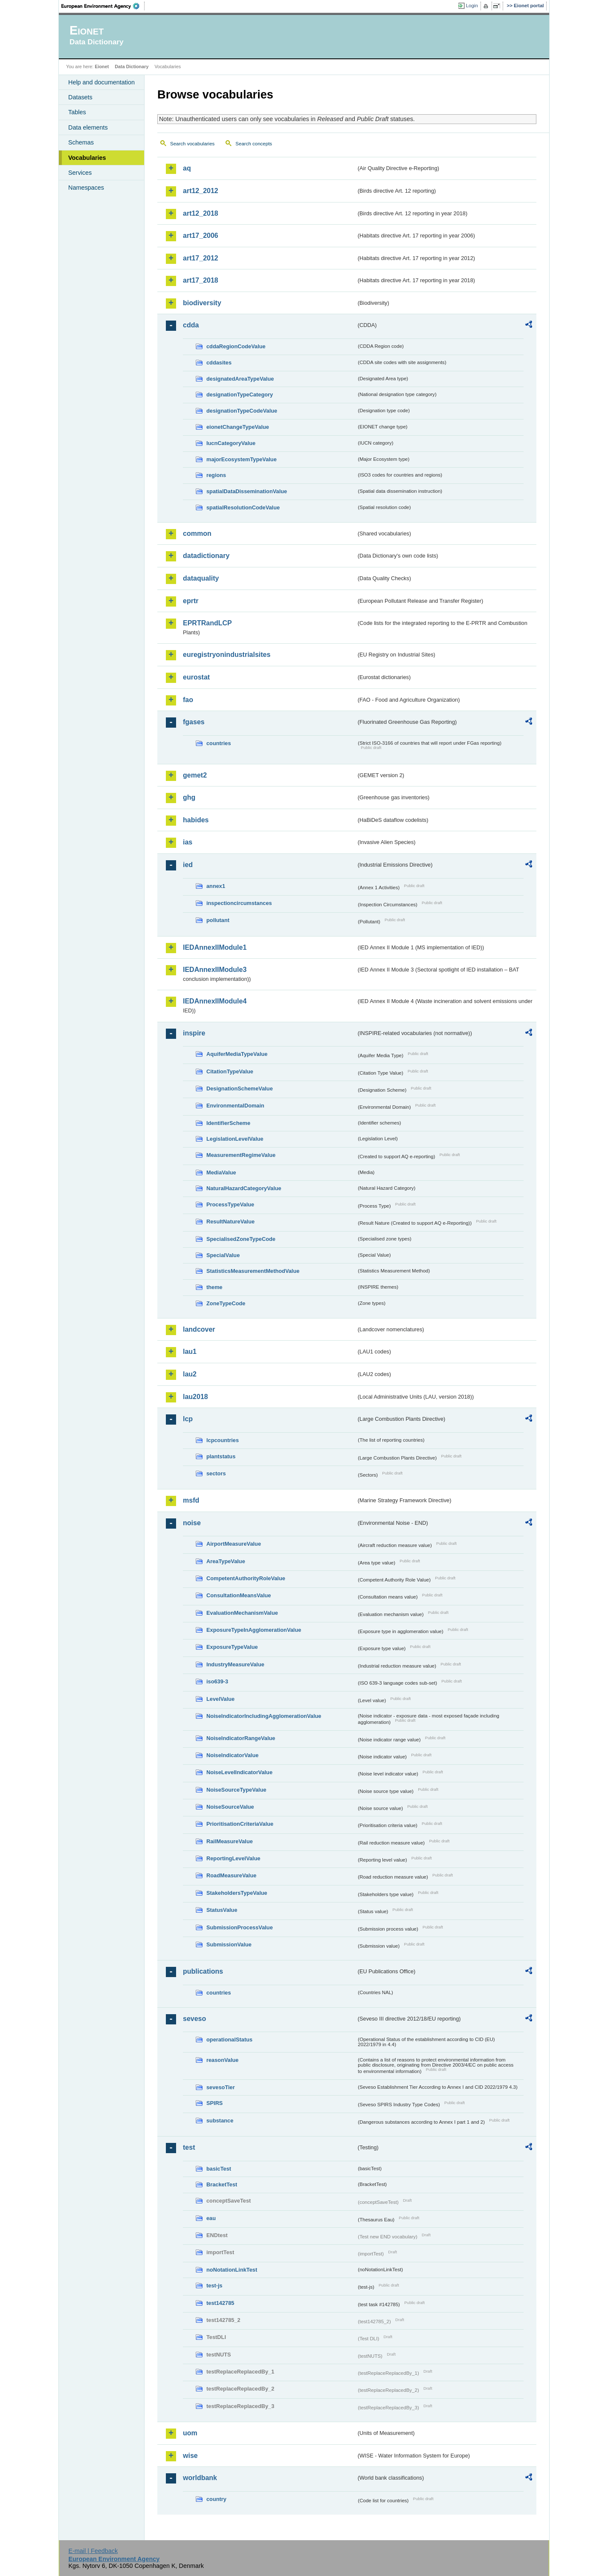  I want to click on art17_2012, so click(200, 258).